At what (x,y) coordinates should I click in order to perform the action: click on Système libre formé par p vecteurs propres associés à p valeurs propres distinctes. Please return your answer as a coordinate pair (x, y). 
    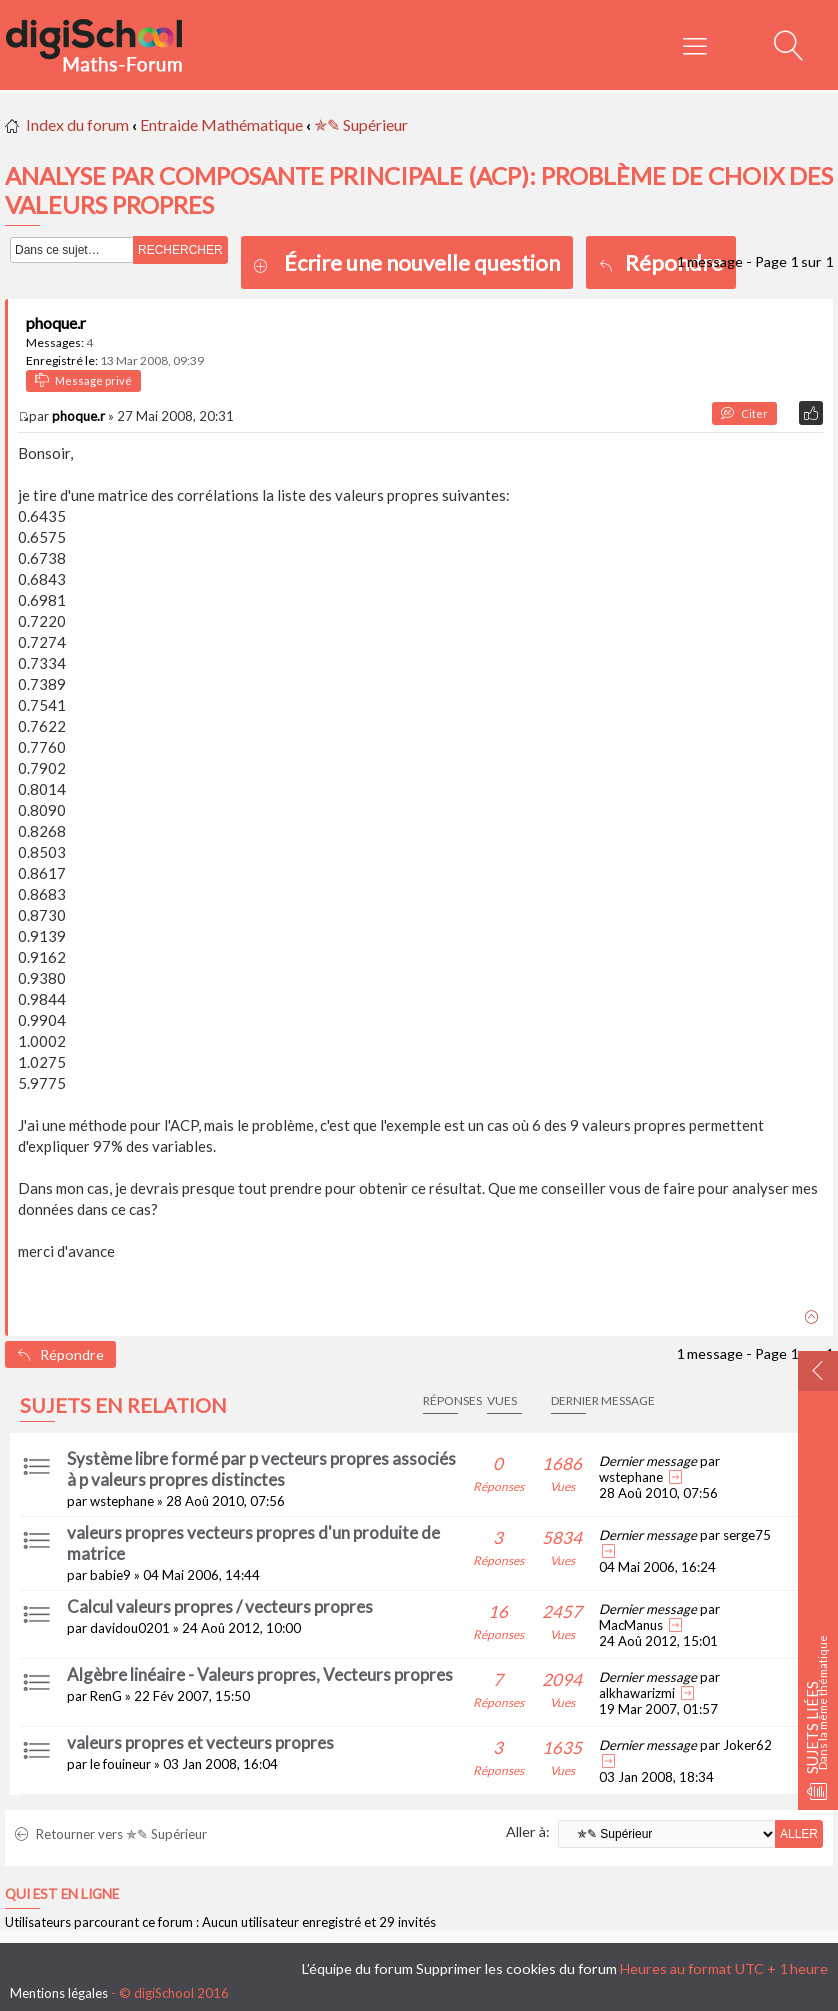
    Looking at the image, I should click on (261, 1469).